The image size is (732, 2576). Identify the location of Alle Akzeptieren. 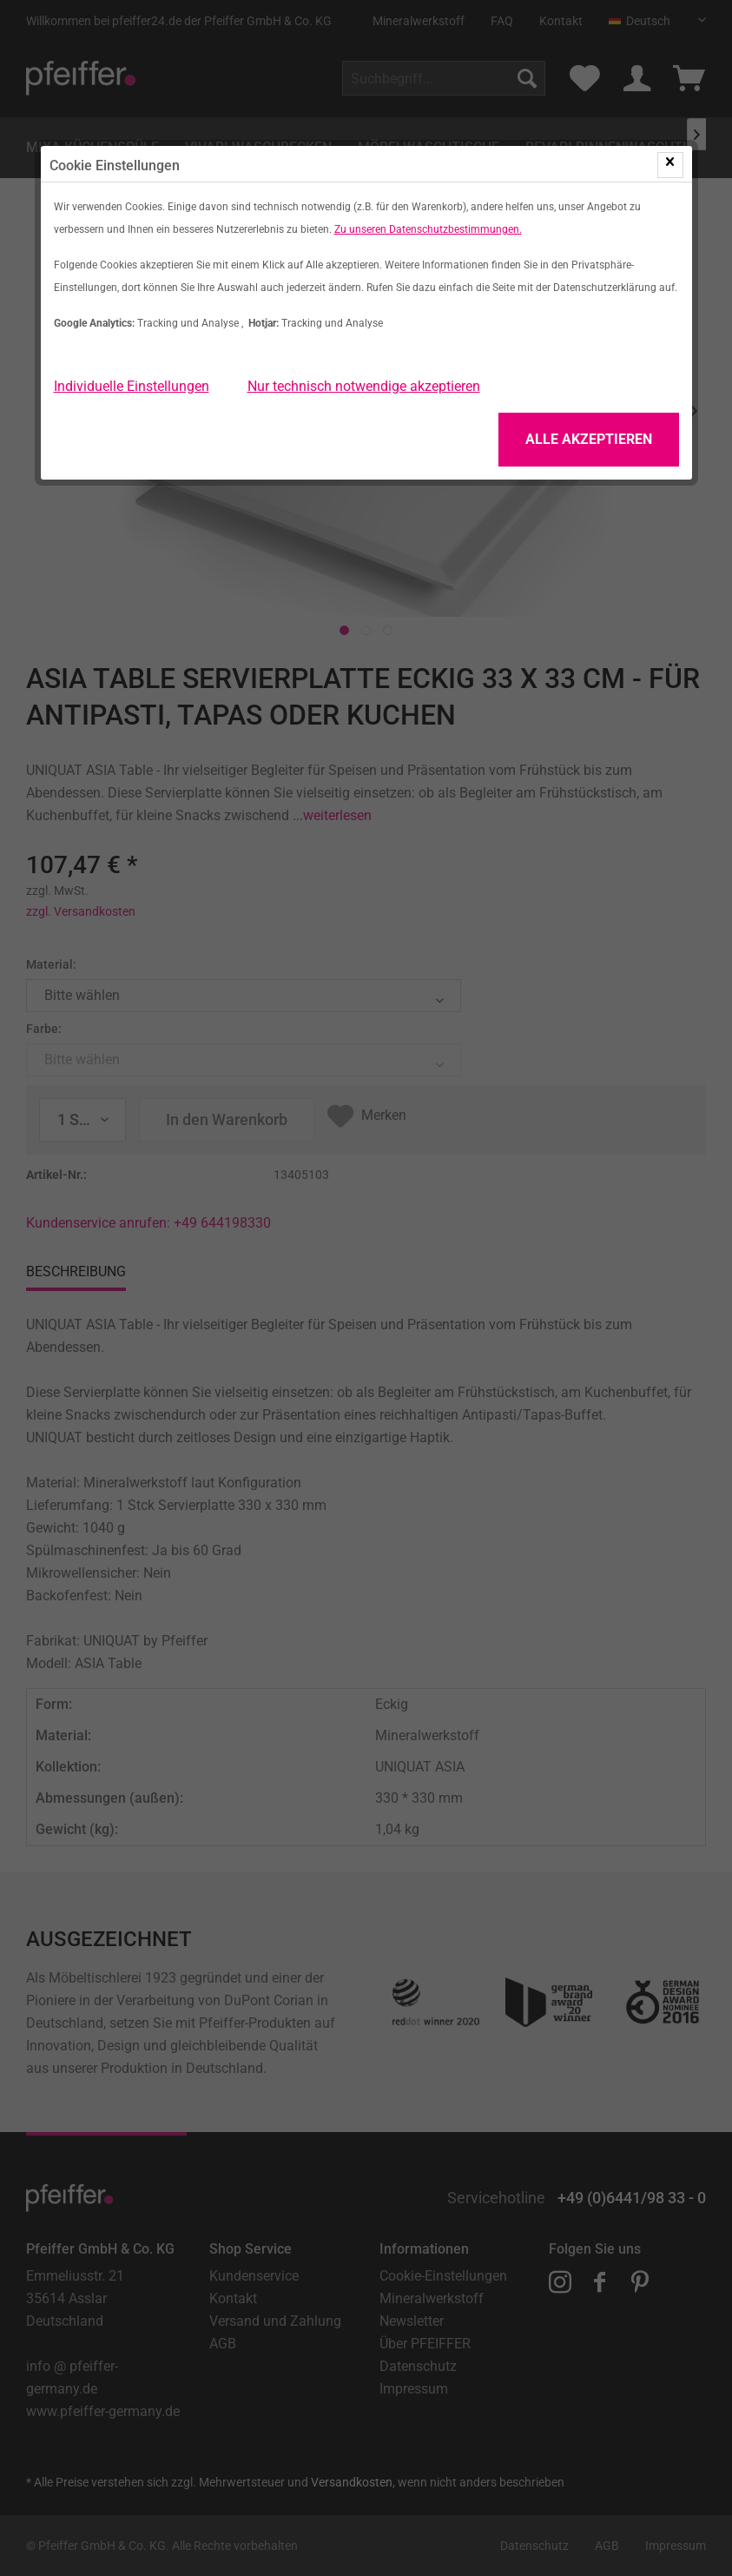
(588, 439).